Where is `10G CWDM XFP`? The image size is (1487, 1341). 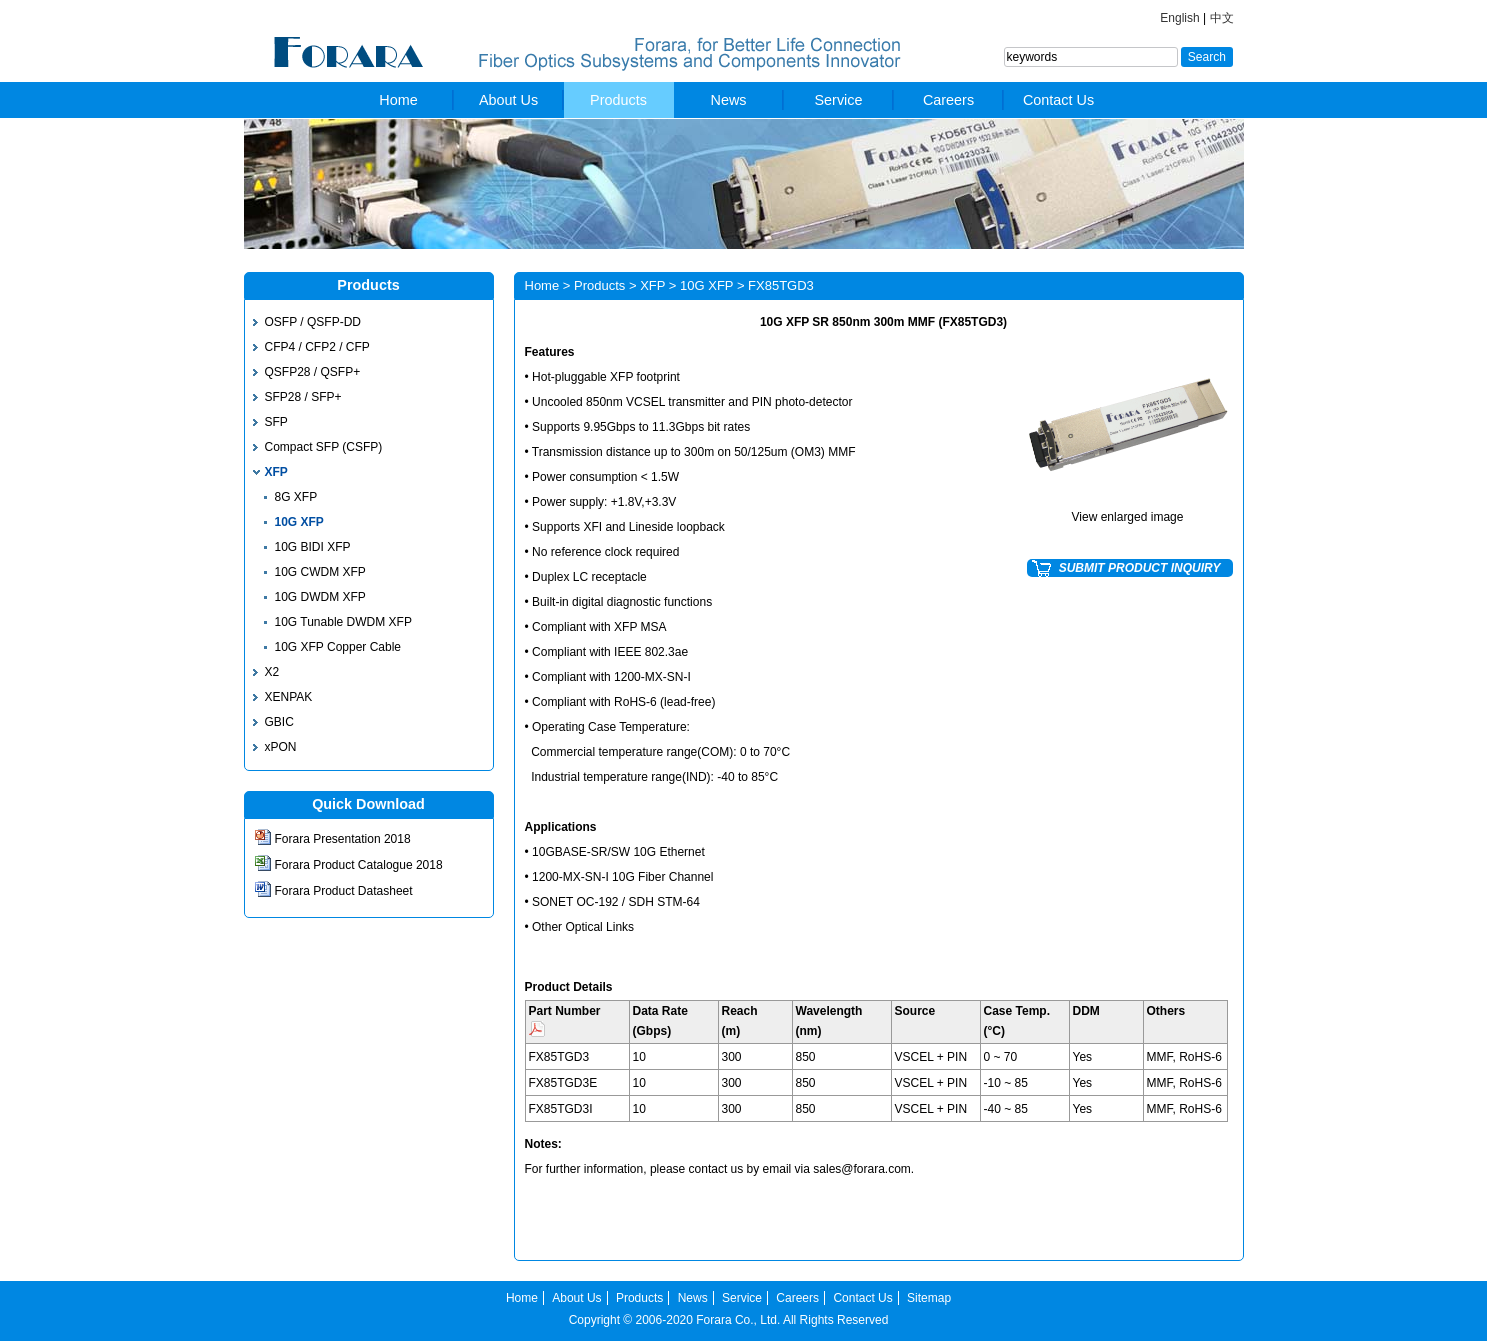 10G CWDM XFP is located at coordinates (320, 572).